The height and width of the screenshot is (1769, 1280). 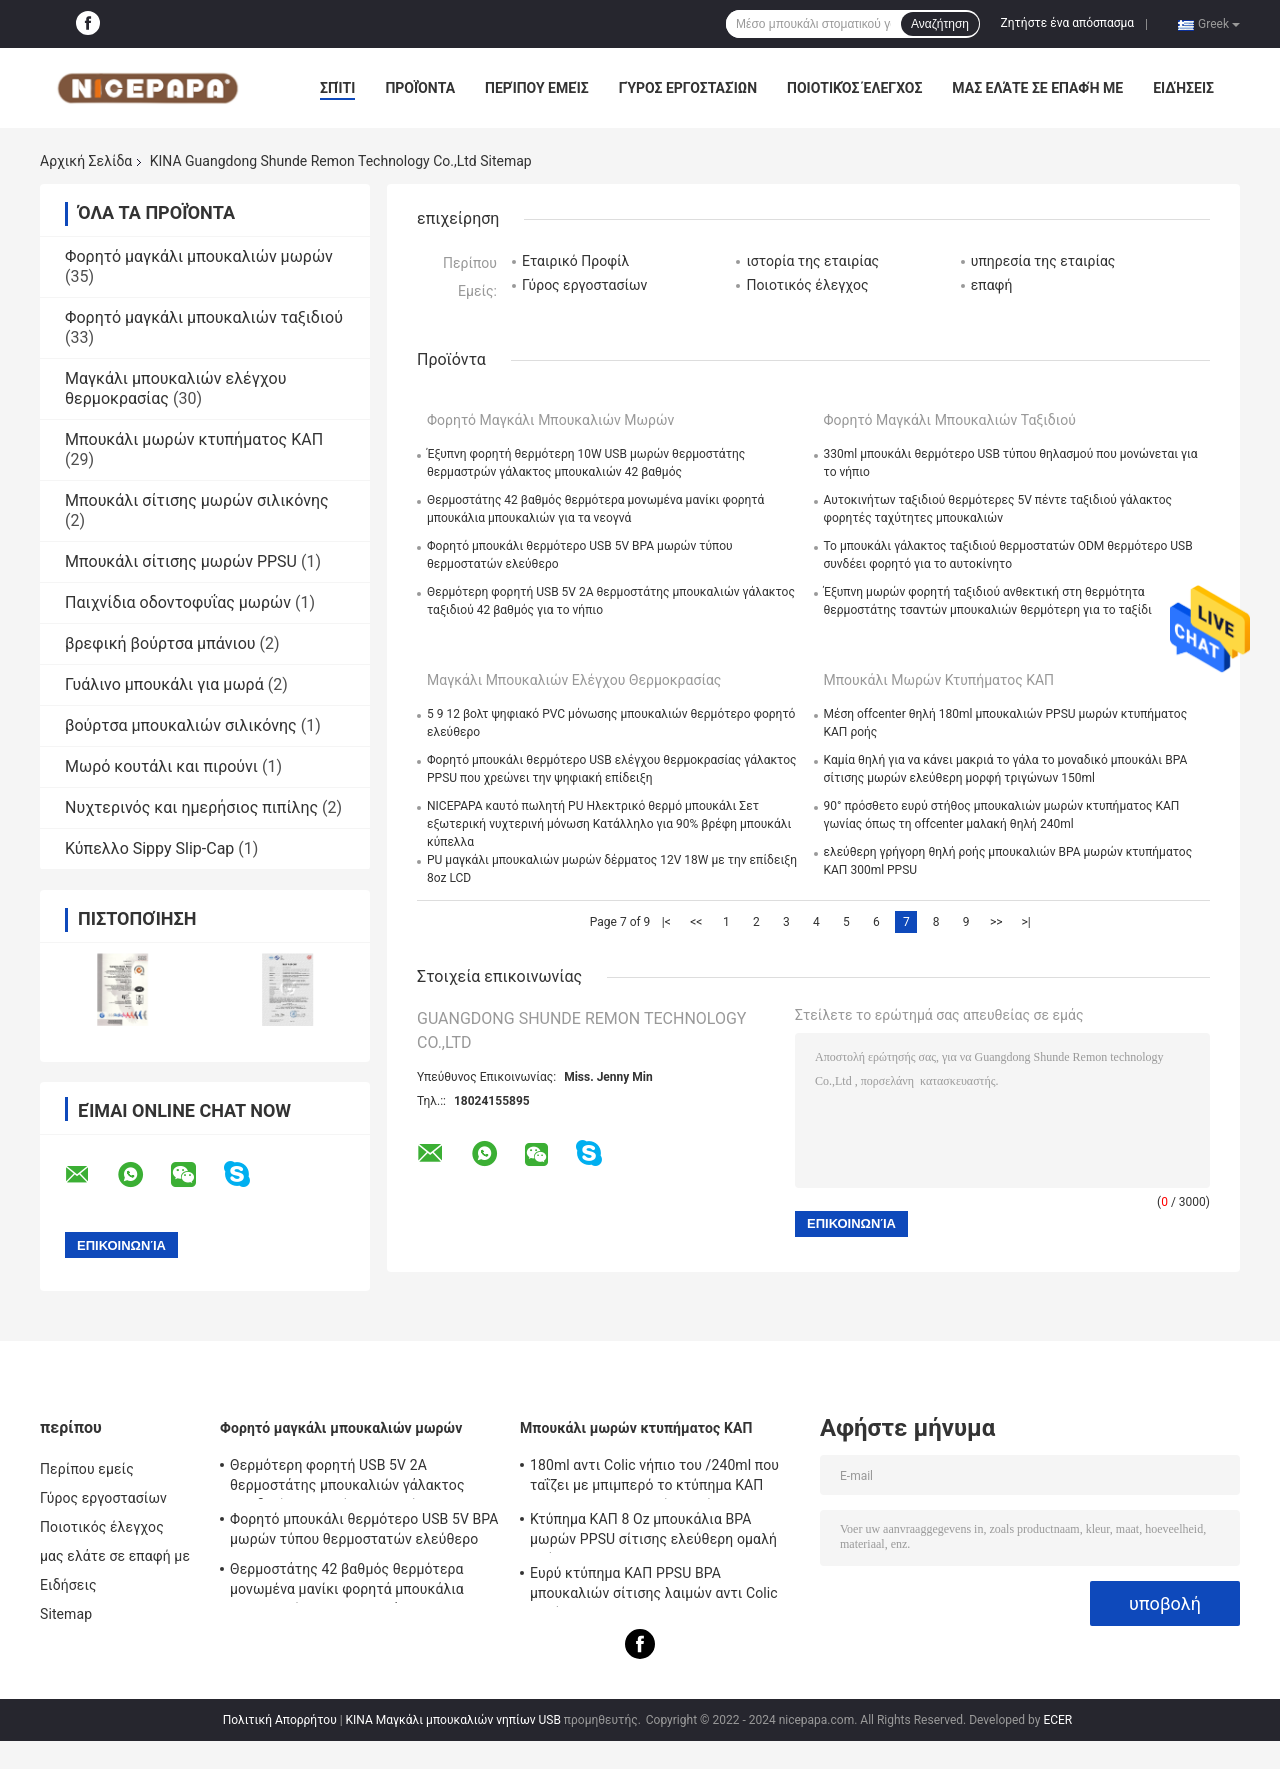 What do you see at coordinates (574, 680) in the screenshot?
I see `Μαγκάλι μπουκαλιών ελέγχου θερμοκρασίας` at bounding box center [574, 680].